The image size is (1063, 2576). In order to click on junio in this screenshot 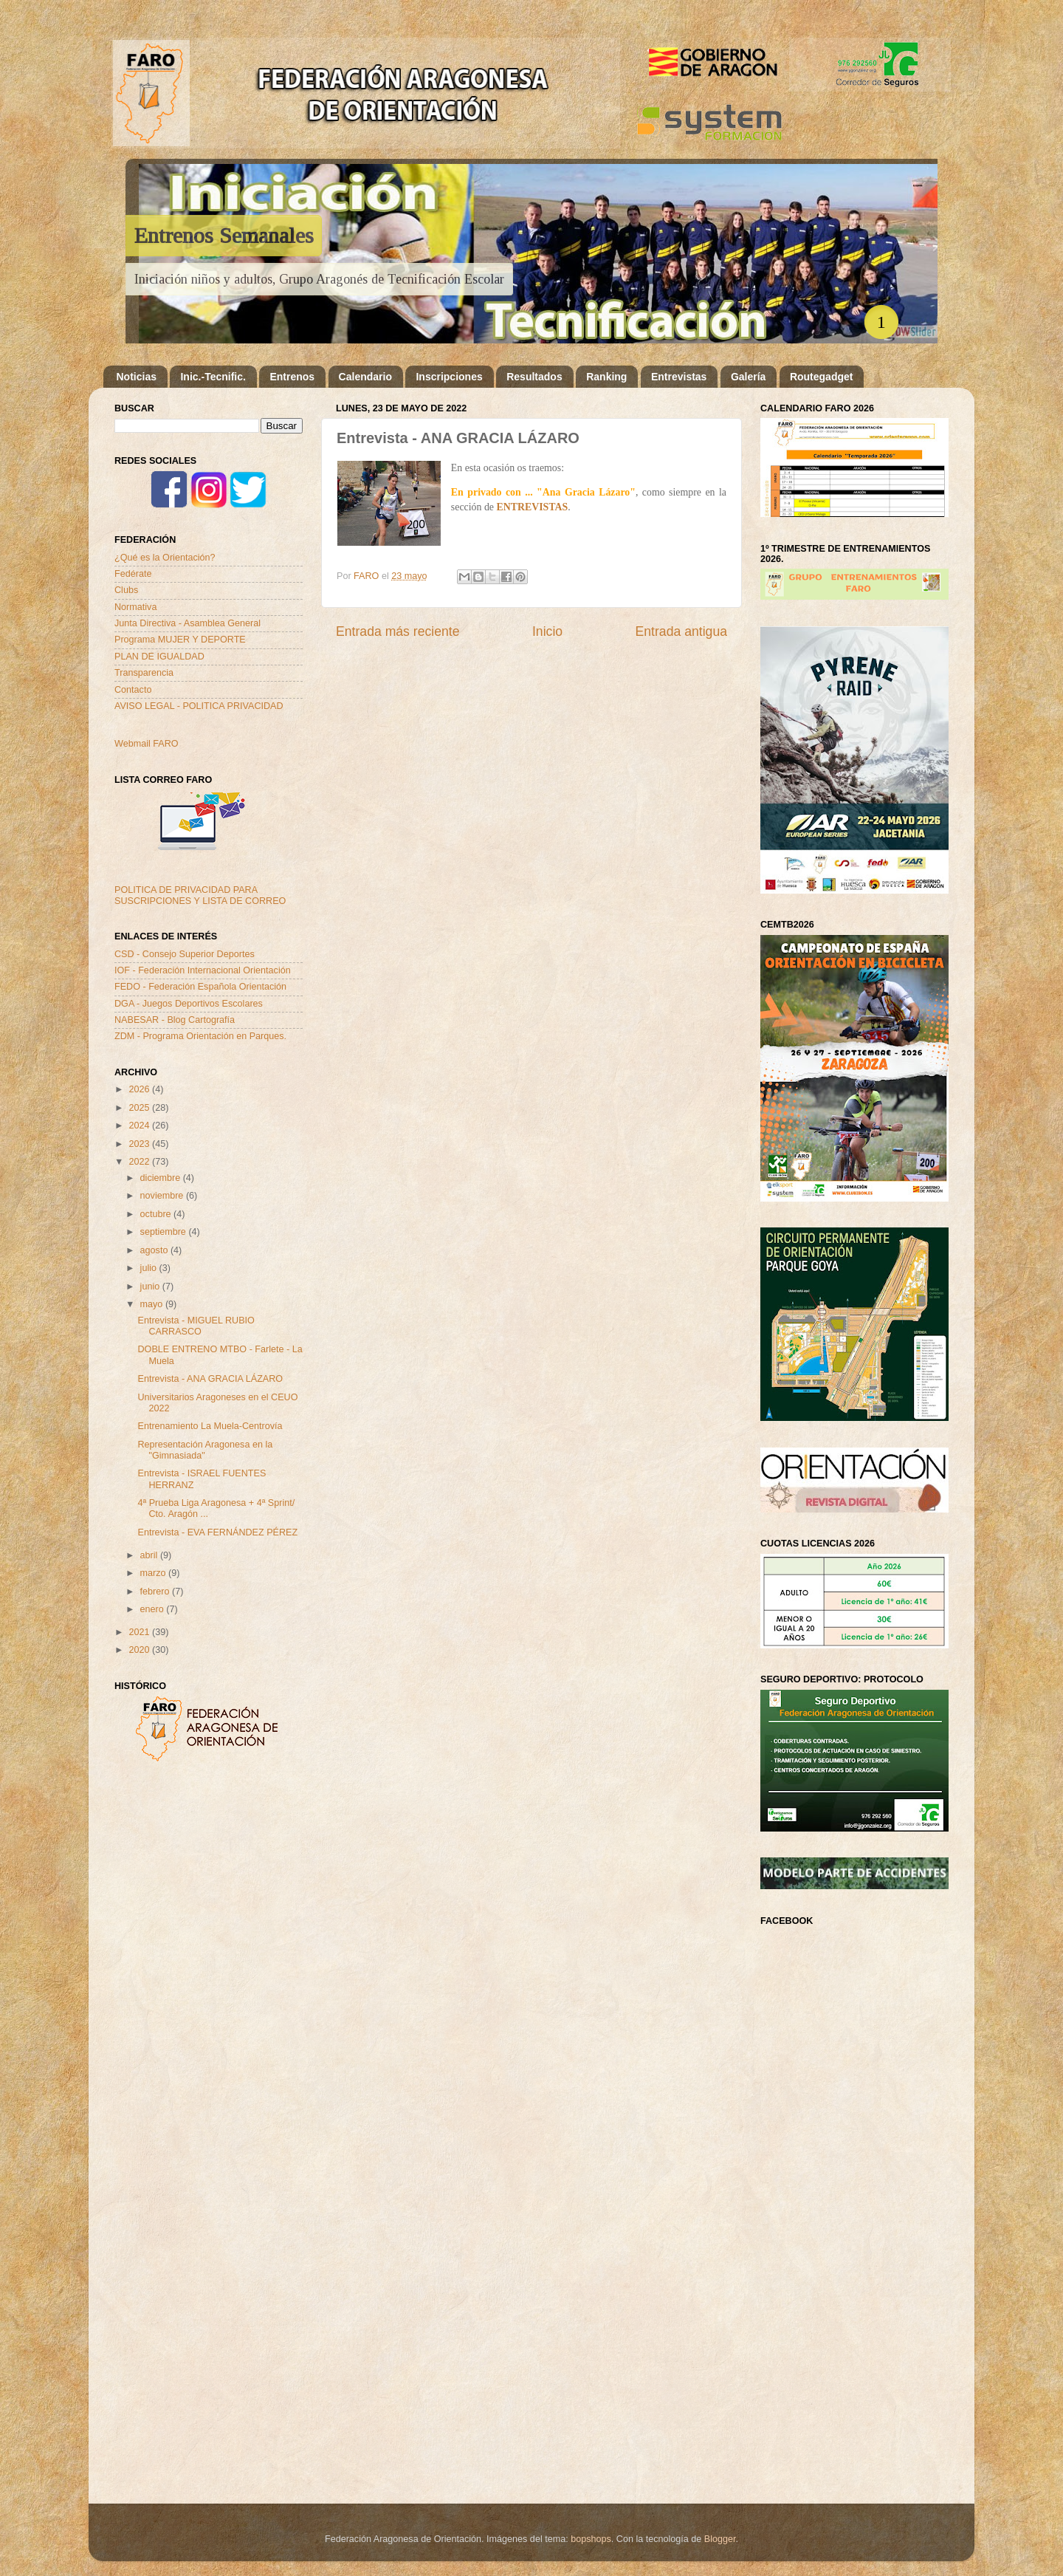, I will do `click(151, 1286)`.